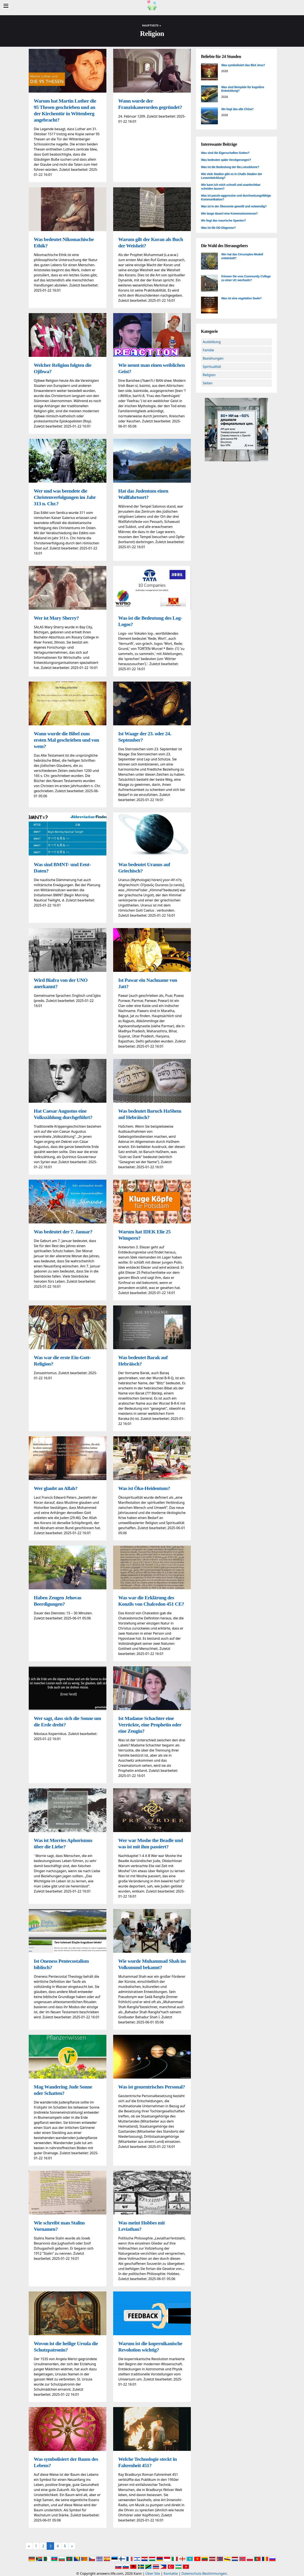  What do you see at coordinates (226, 160) in the screenshot?
I see `Was bedeuten späte Verzögerungen?` at bounding box center [226, 160].